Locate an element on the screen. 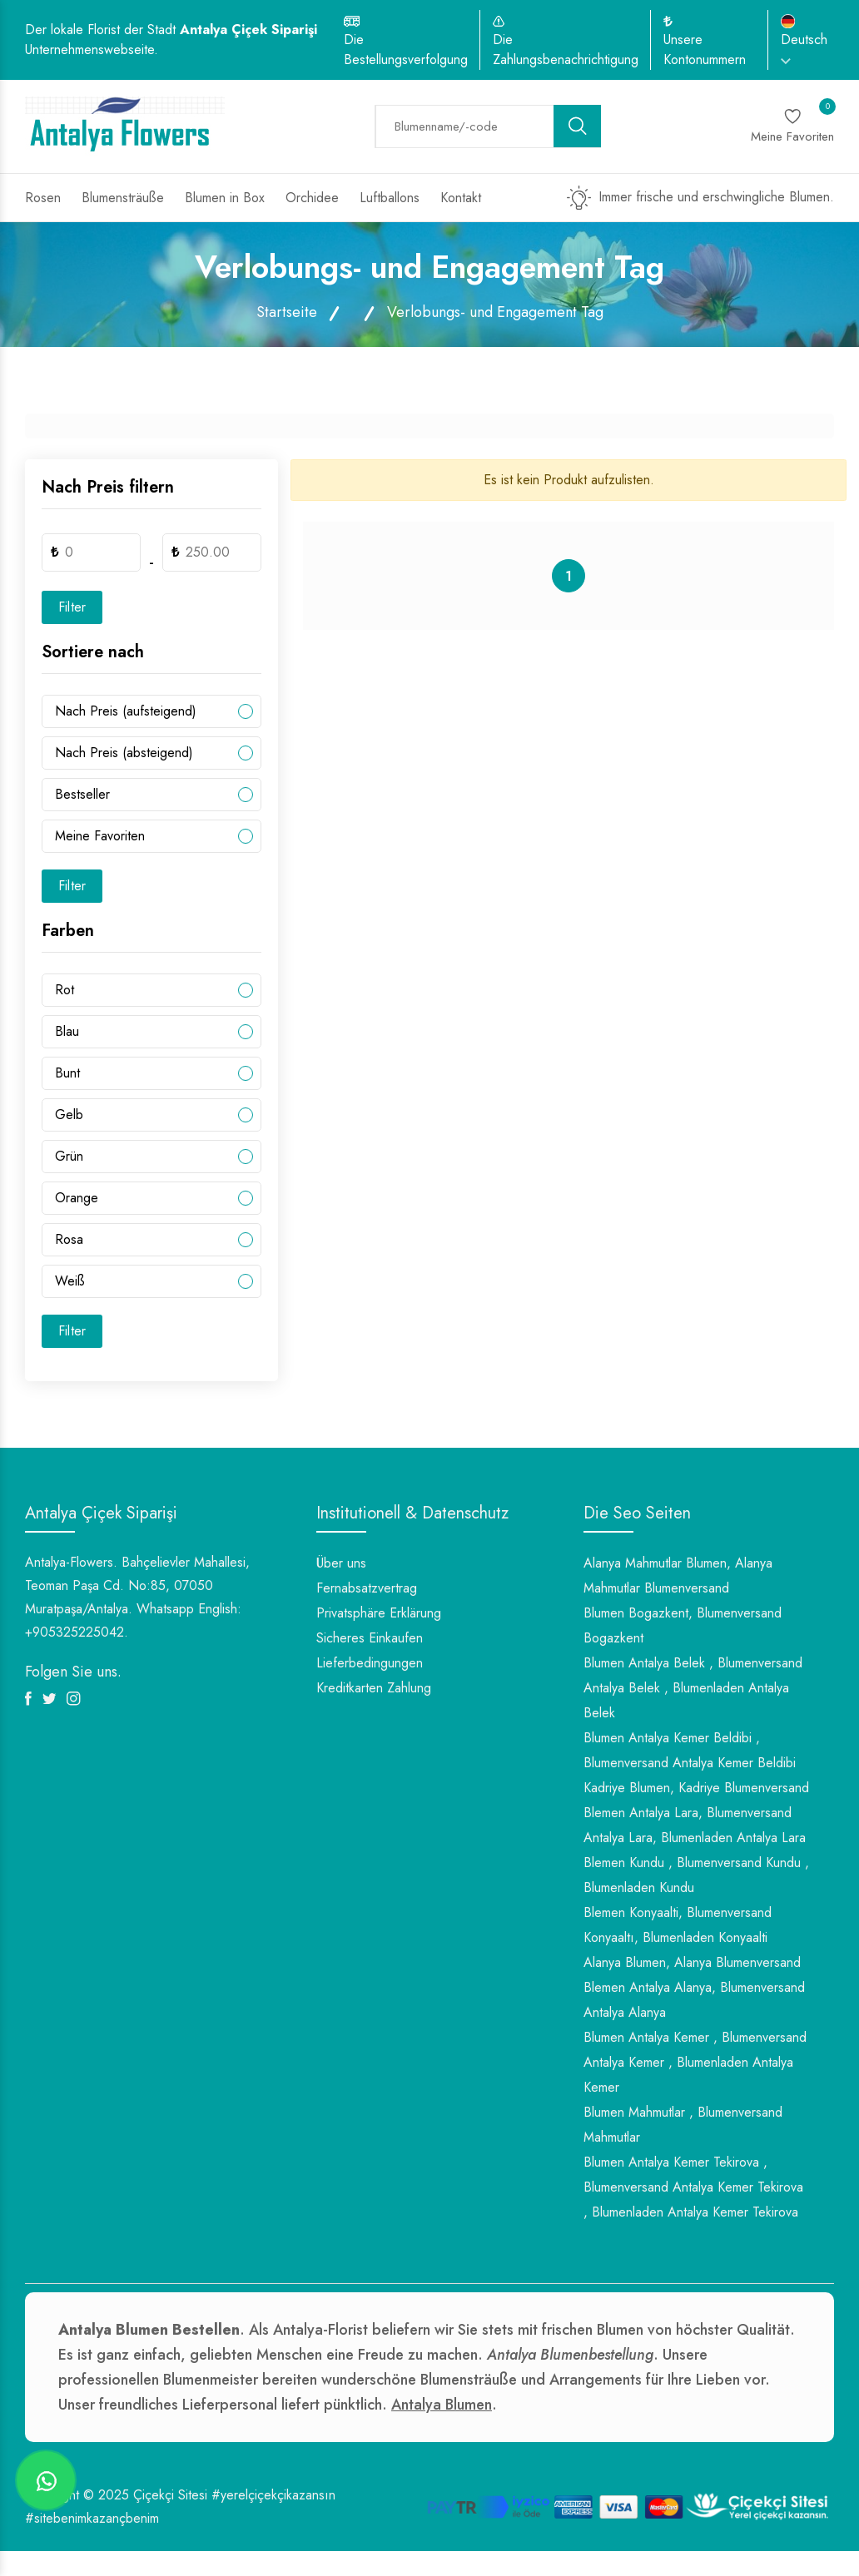 This screenshot has width=859, height=2576. Alanya Mahmutlar Blumen, Alanya Mahmutlar Blumenversand is located at coordinates (677, 1575).